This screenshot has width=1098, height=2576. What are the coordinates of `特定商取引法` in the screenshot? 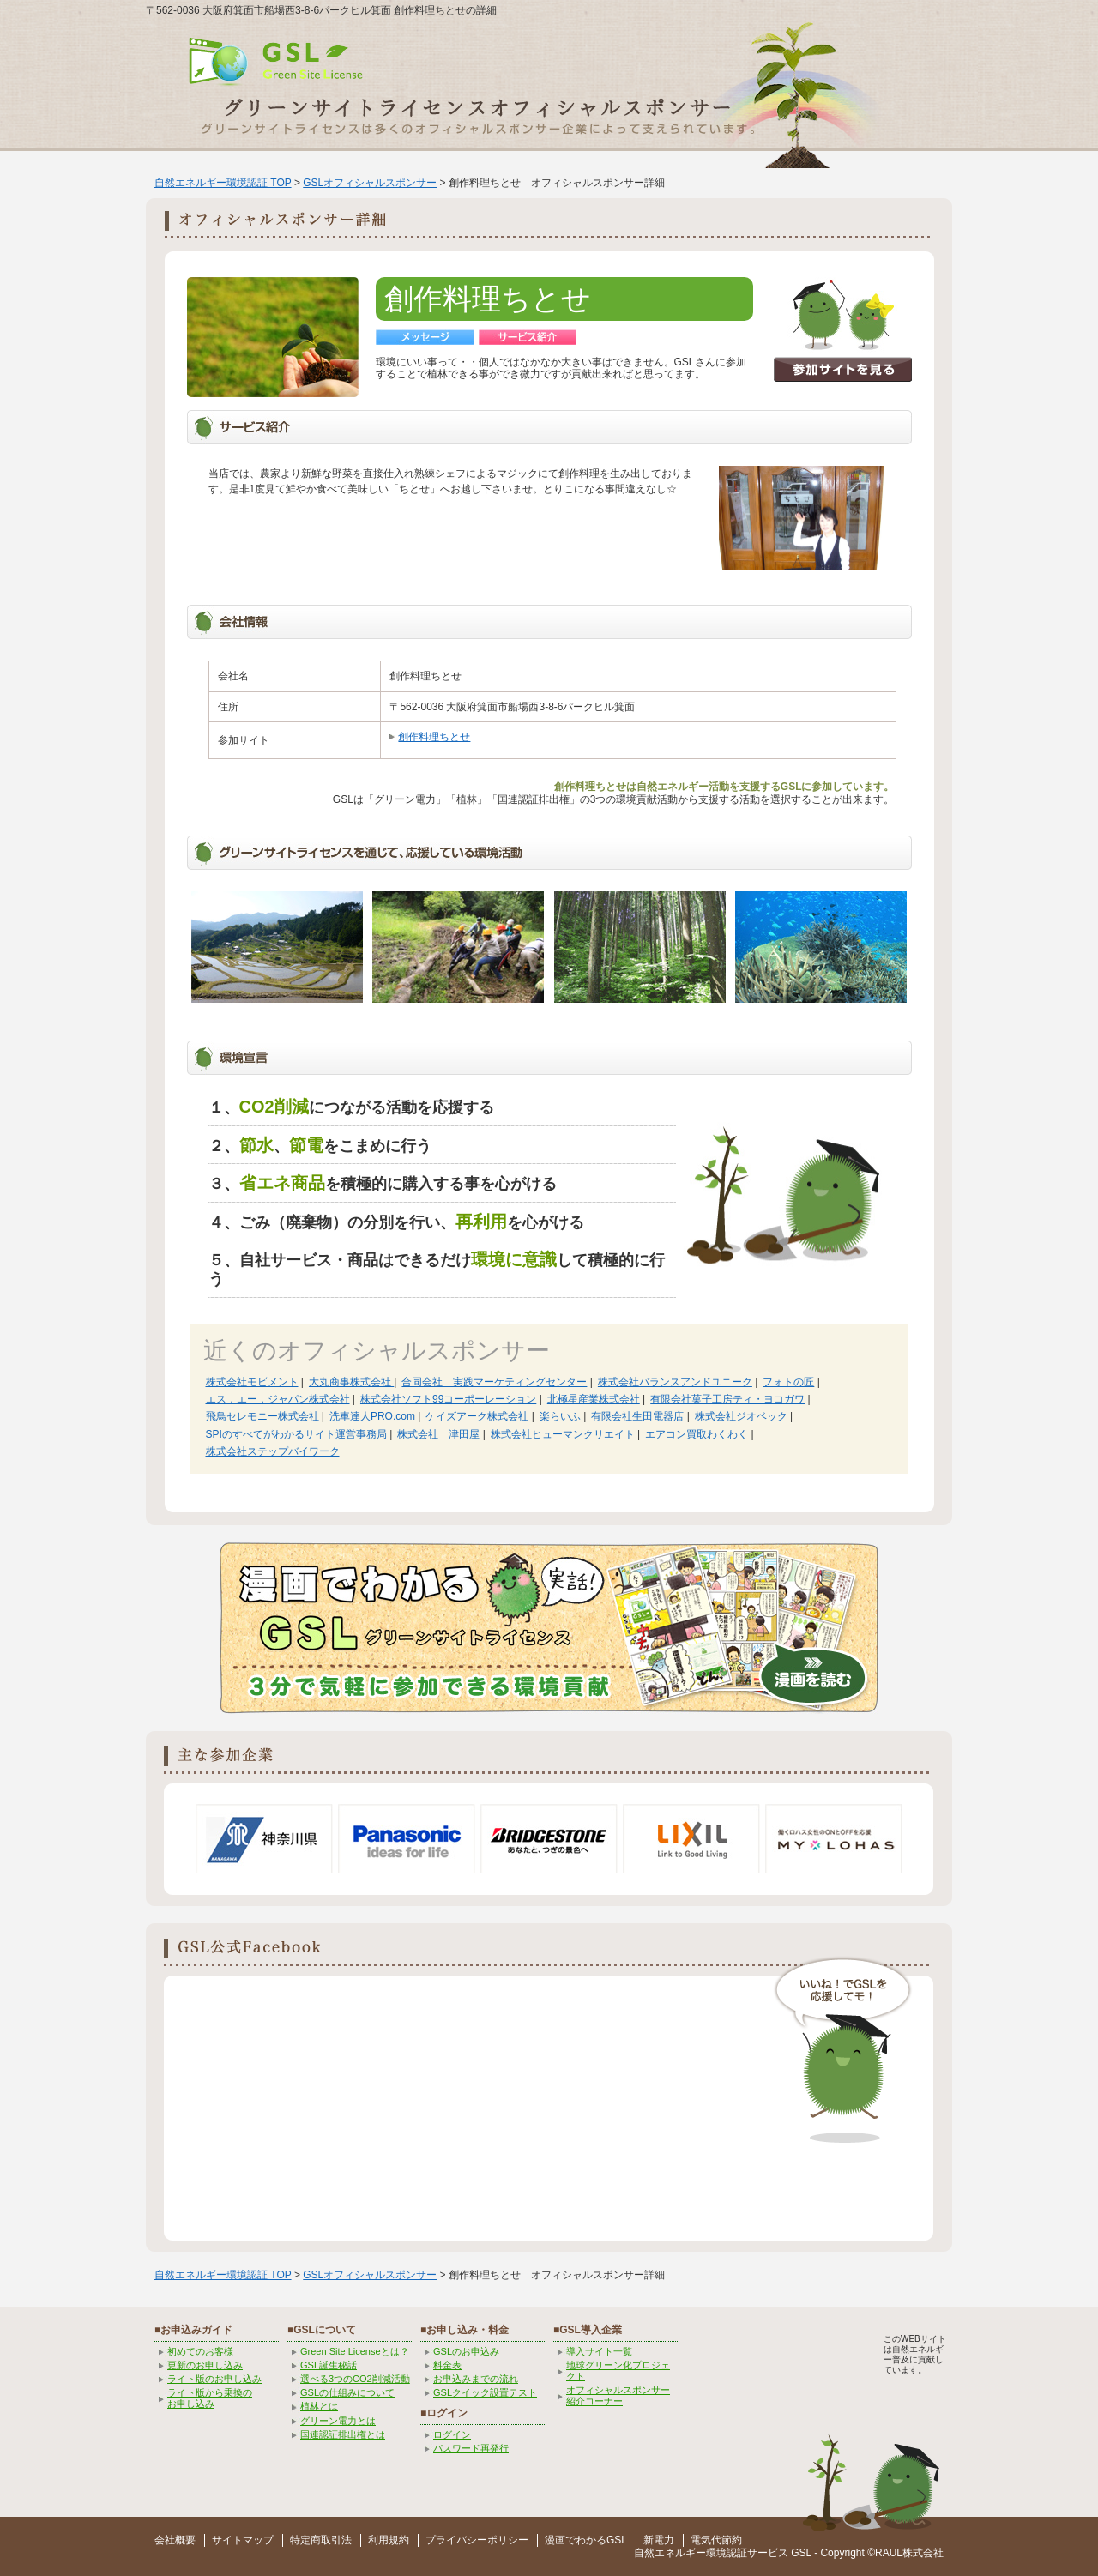 It's located at (321, 2540).